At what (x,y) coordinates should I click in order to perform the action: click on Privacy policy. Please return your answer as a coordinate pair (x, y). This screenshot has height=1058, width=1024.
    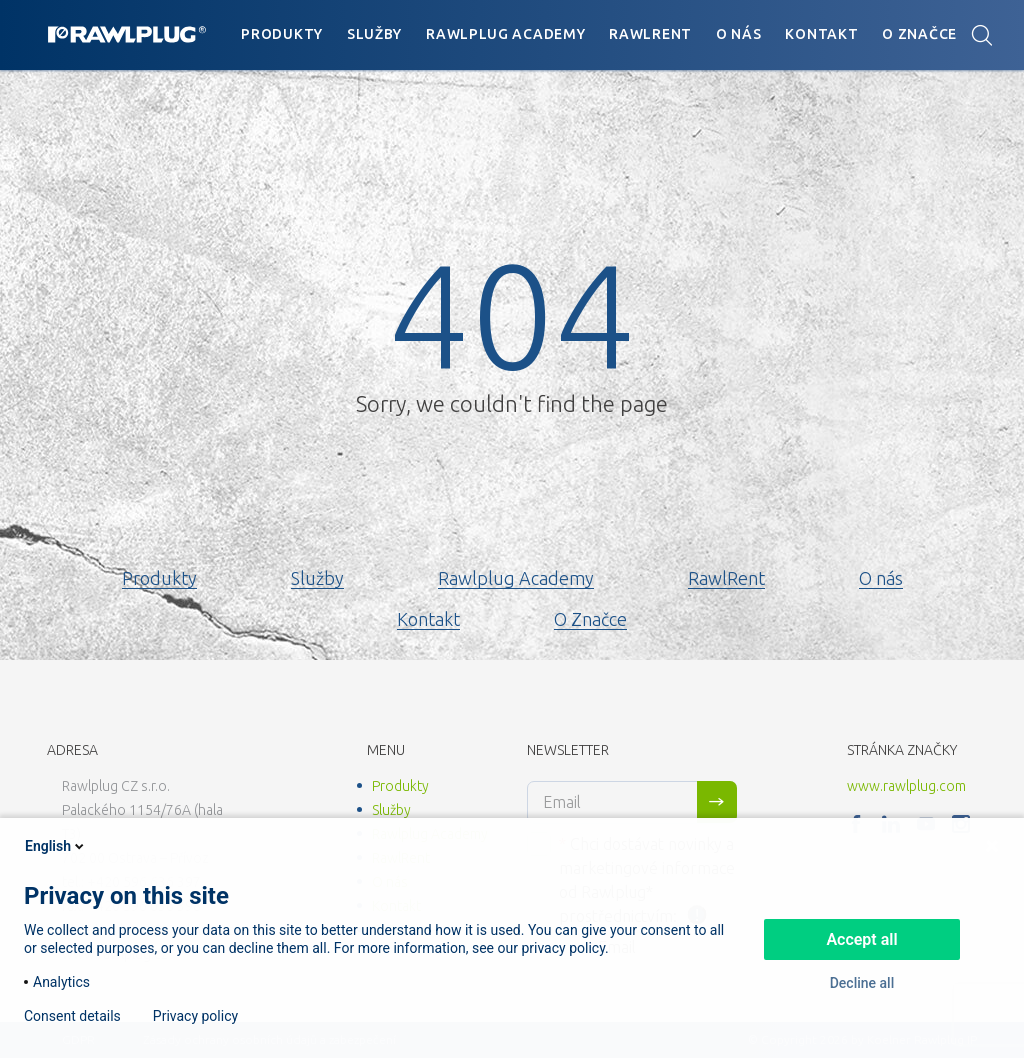
    Looking at the image, I should click on (195, 1016).